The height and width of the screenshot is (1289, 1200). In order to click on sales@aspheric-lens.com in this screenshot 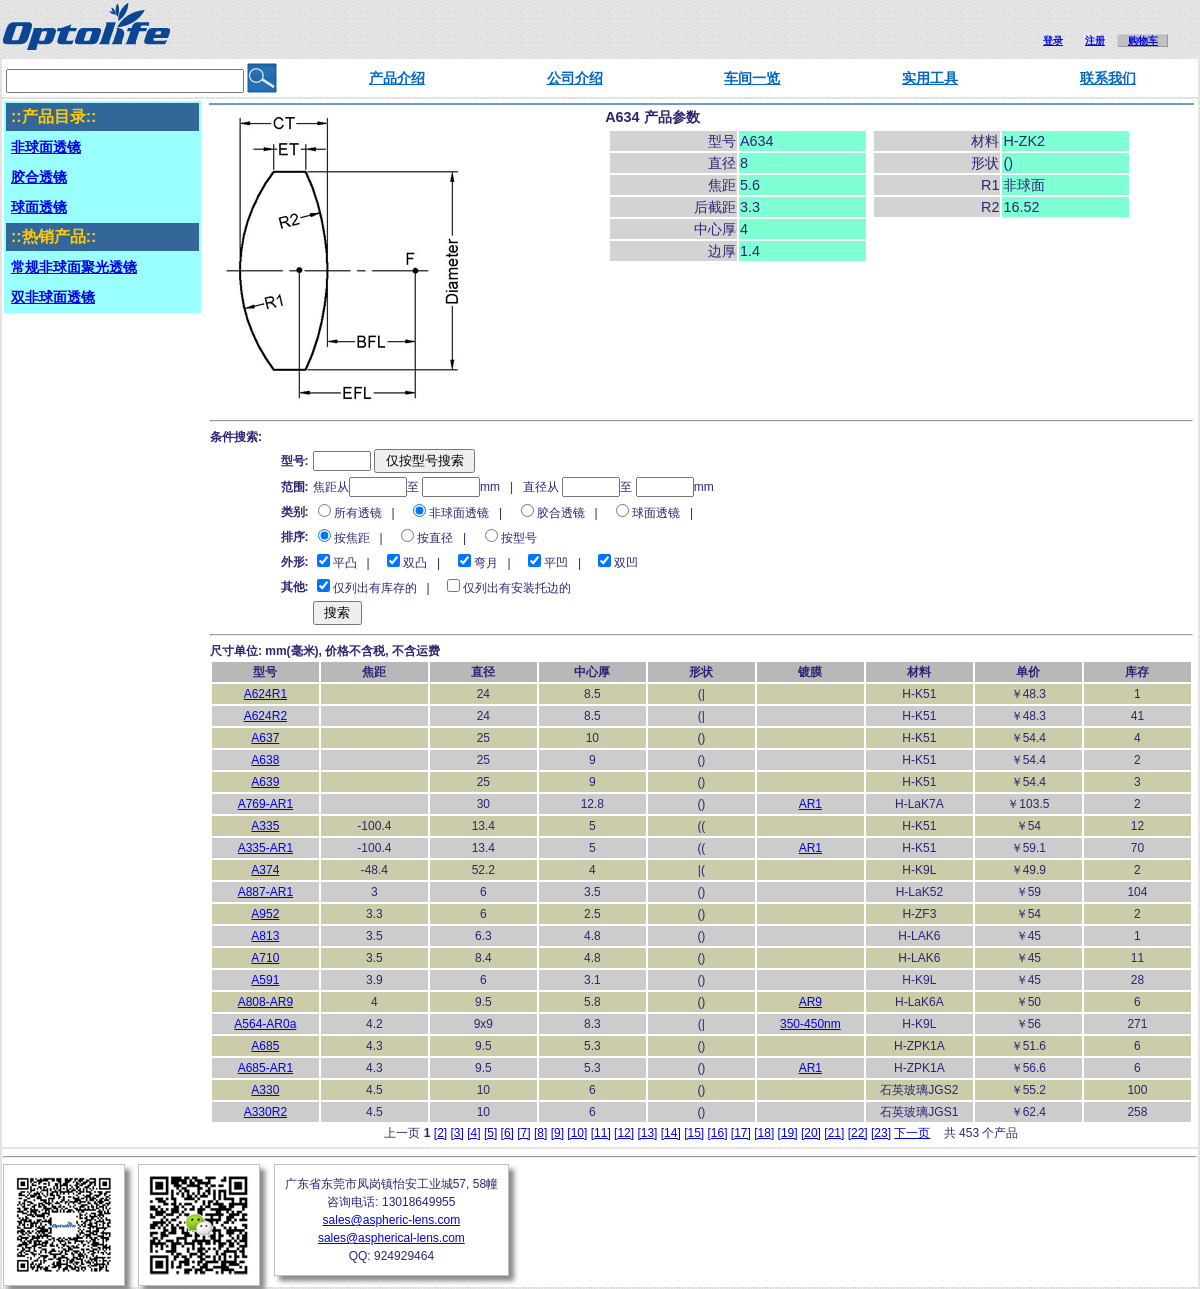, I will do `click(392, 1220)`.